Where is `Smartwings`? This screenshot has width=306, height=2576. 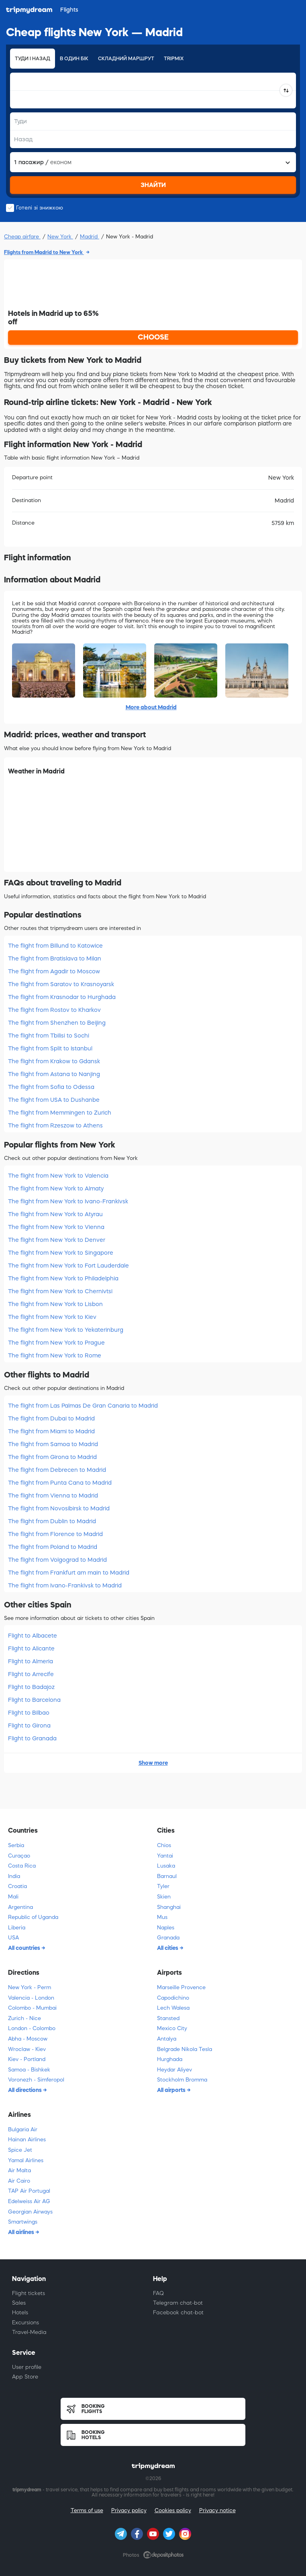
Smartwings is located at coordinates (22, 2221).